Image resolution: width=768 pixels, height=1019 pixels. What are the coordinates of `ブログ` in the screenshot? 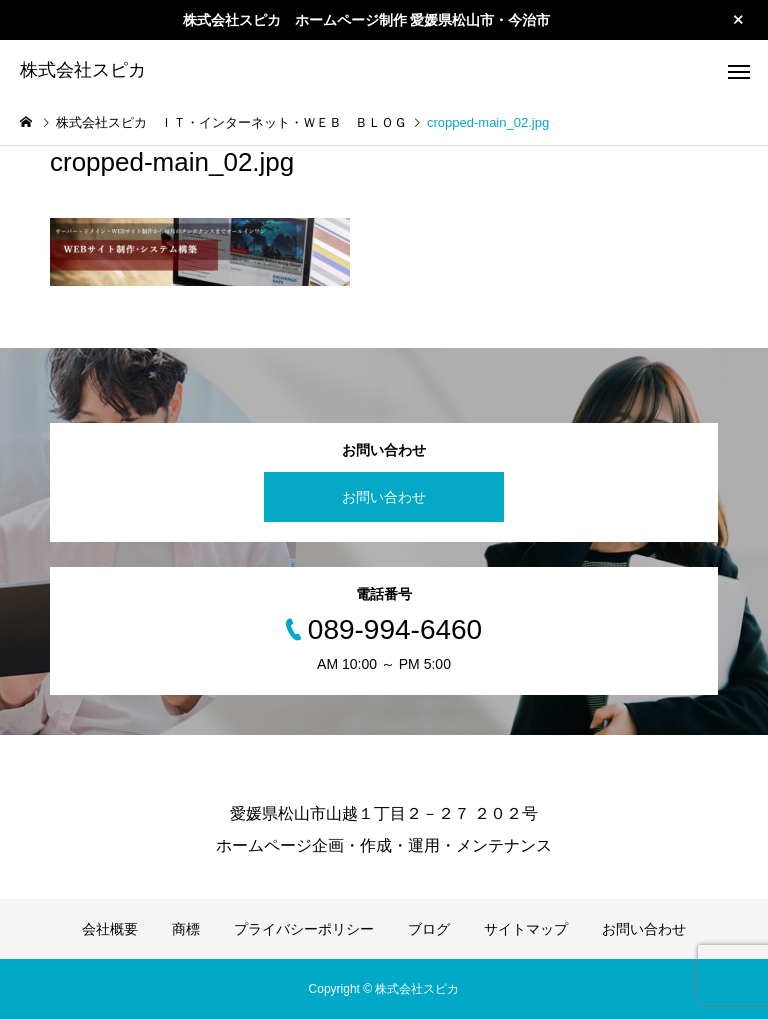 It's located at (429, 929).